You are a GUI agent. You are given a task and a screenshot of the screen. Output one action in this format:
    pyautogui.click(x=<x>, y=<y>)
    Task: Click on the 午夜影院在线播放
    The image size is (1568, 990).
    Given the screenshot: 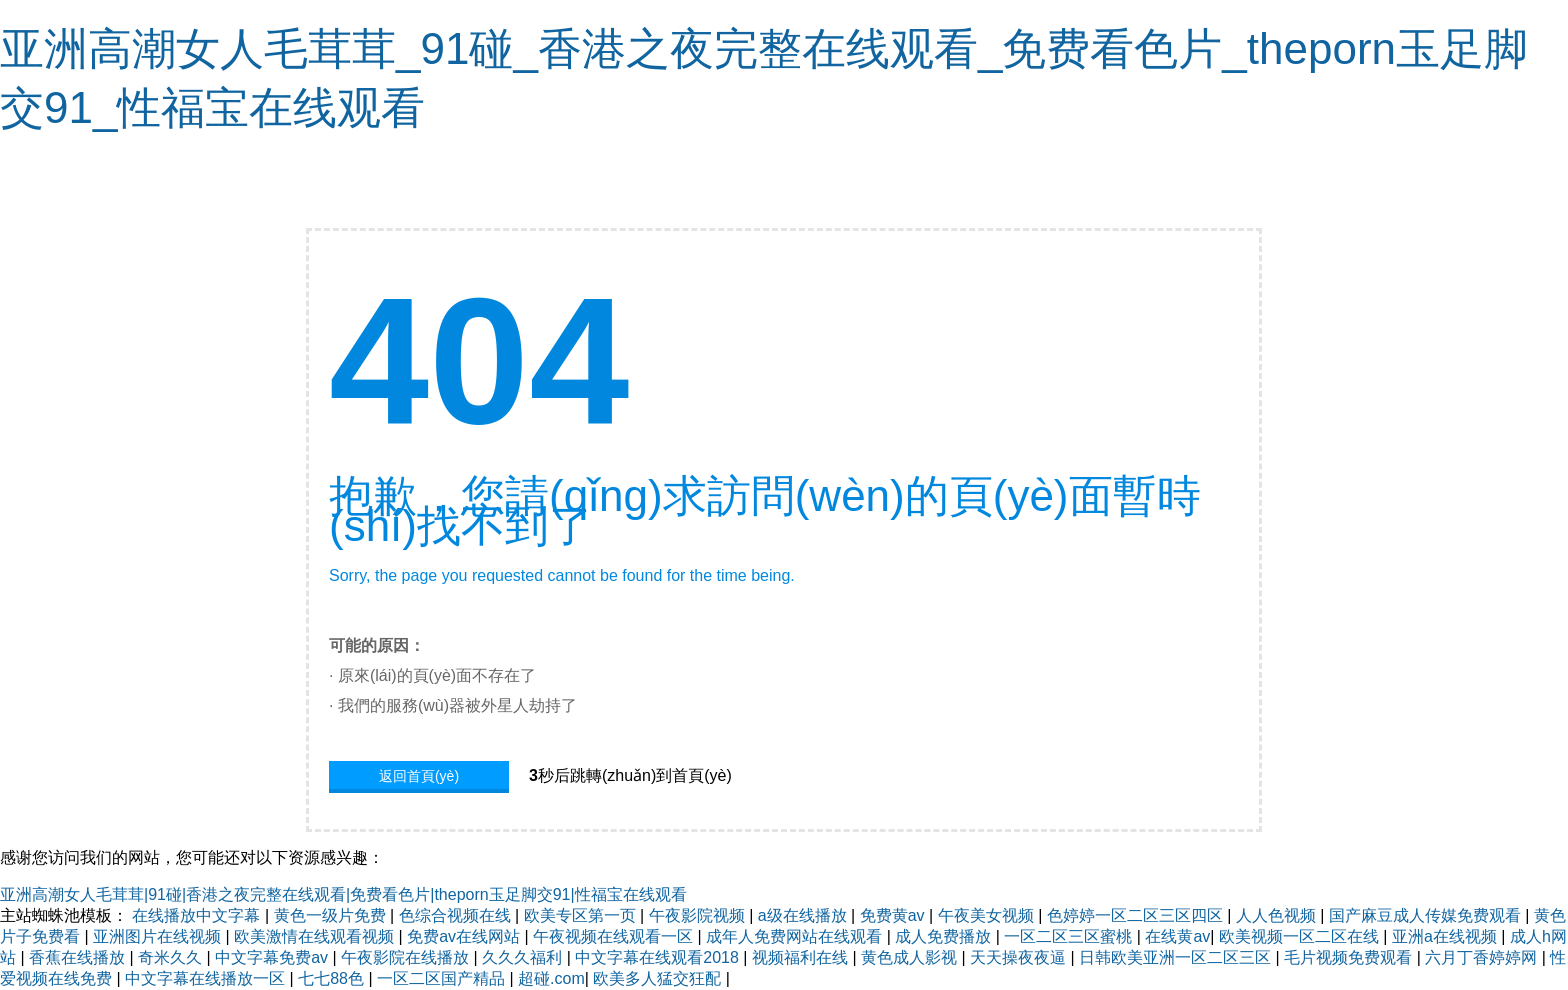 What is the action you would take?
    pyautogui.click(x=407, y=957)
    